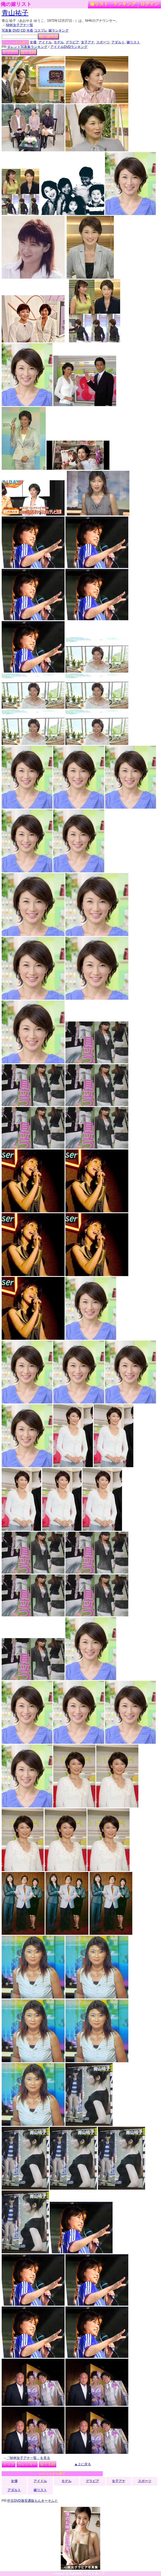 The width and height of the screenshot is (161, 2576). Describe the element at coordinates (82, 2464) in the screenshot. I see `▲上に戻る` at that location.